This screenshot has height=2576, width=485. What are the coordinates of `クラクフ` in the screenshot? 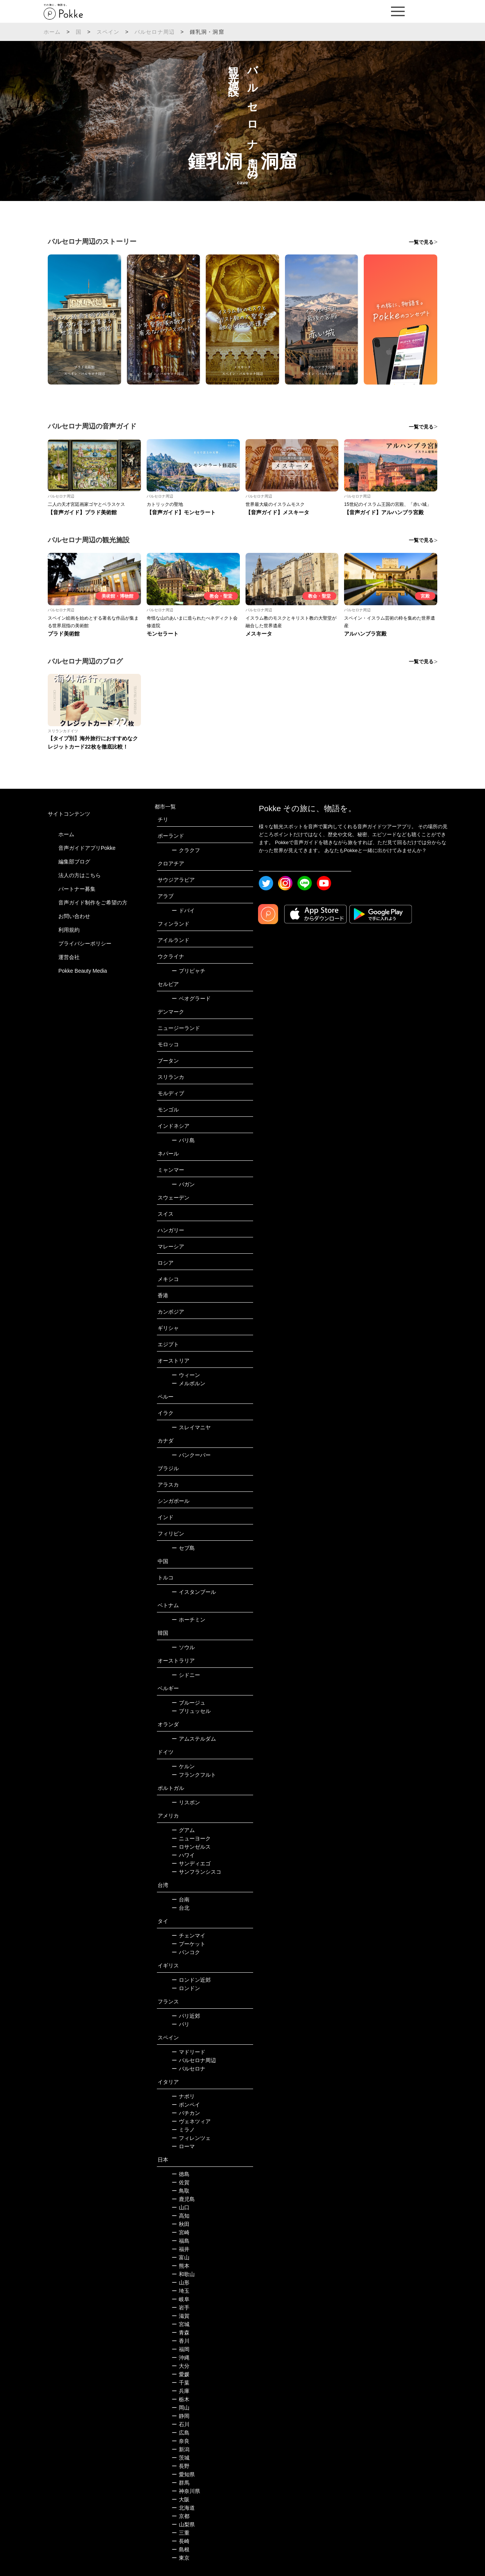 It's located at (186, 850).